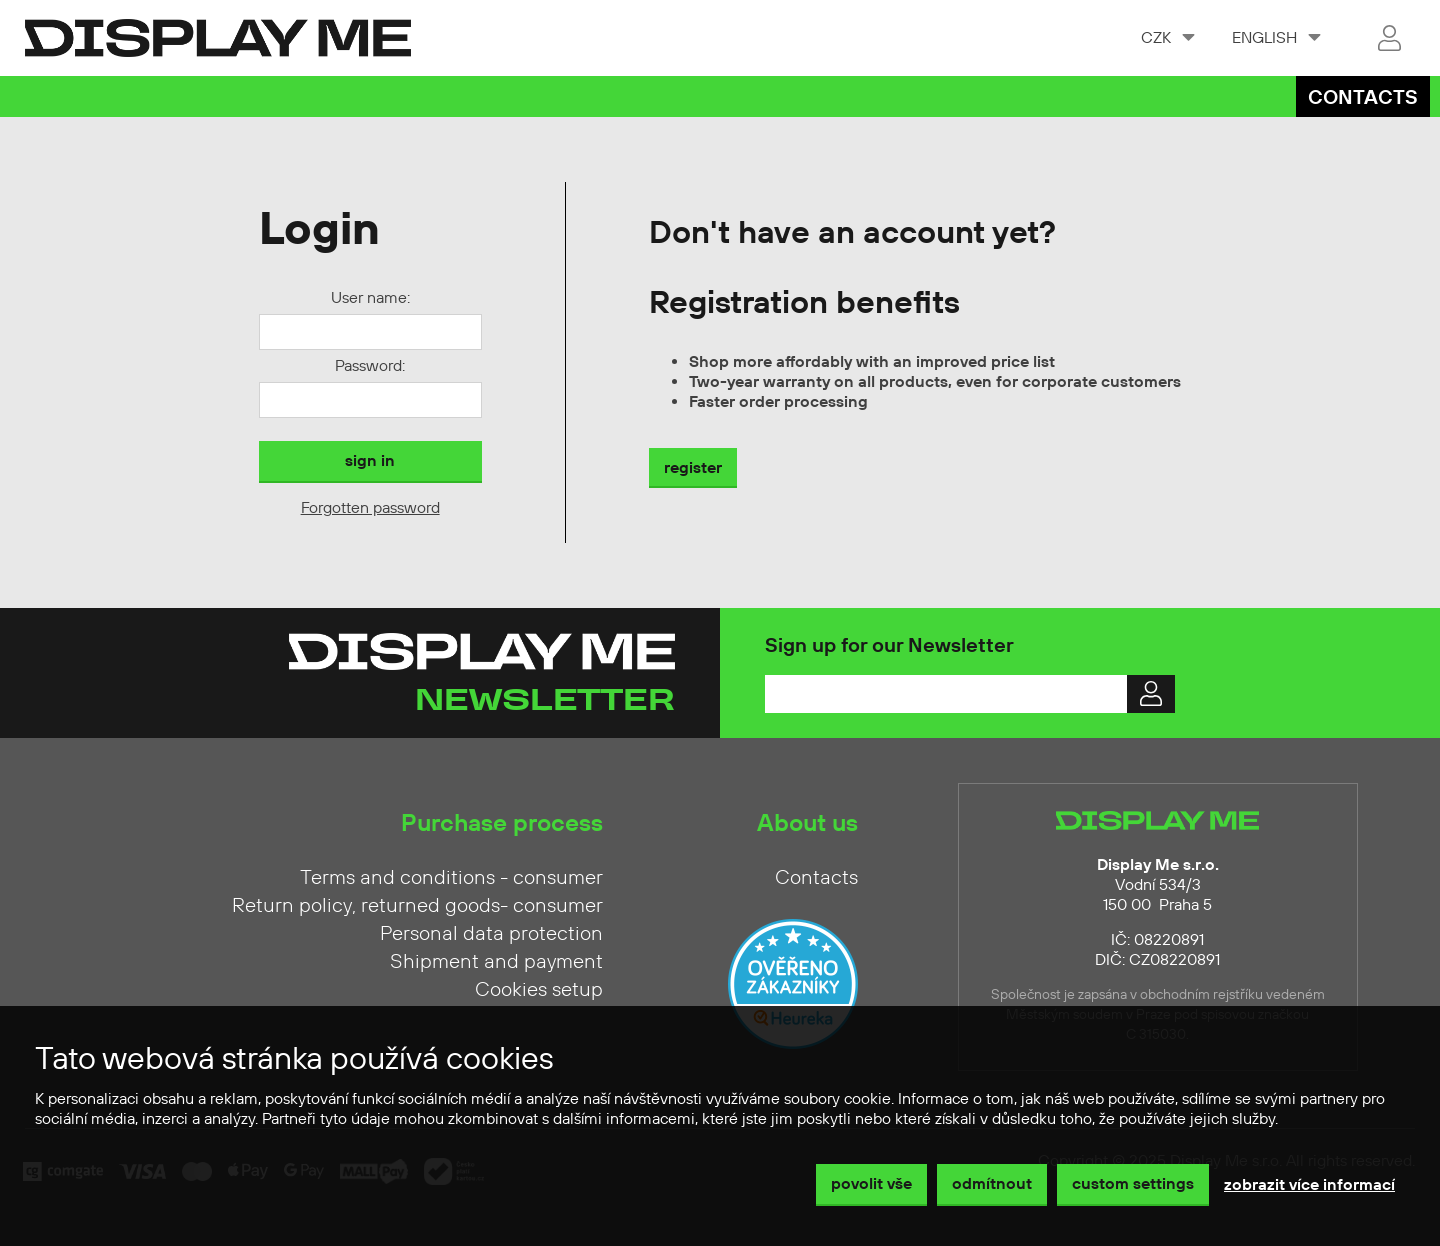 This screenshot has width=1440, height=1246. I want to click on Cookies setup, so click(539, 990).